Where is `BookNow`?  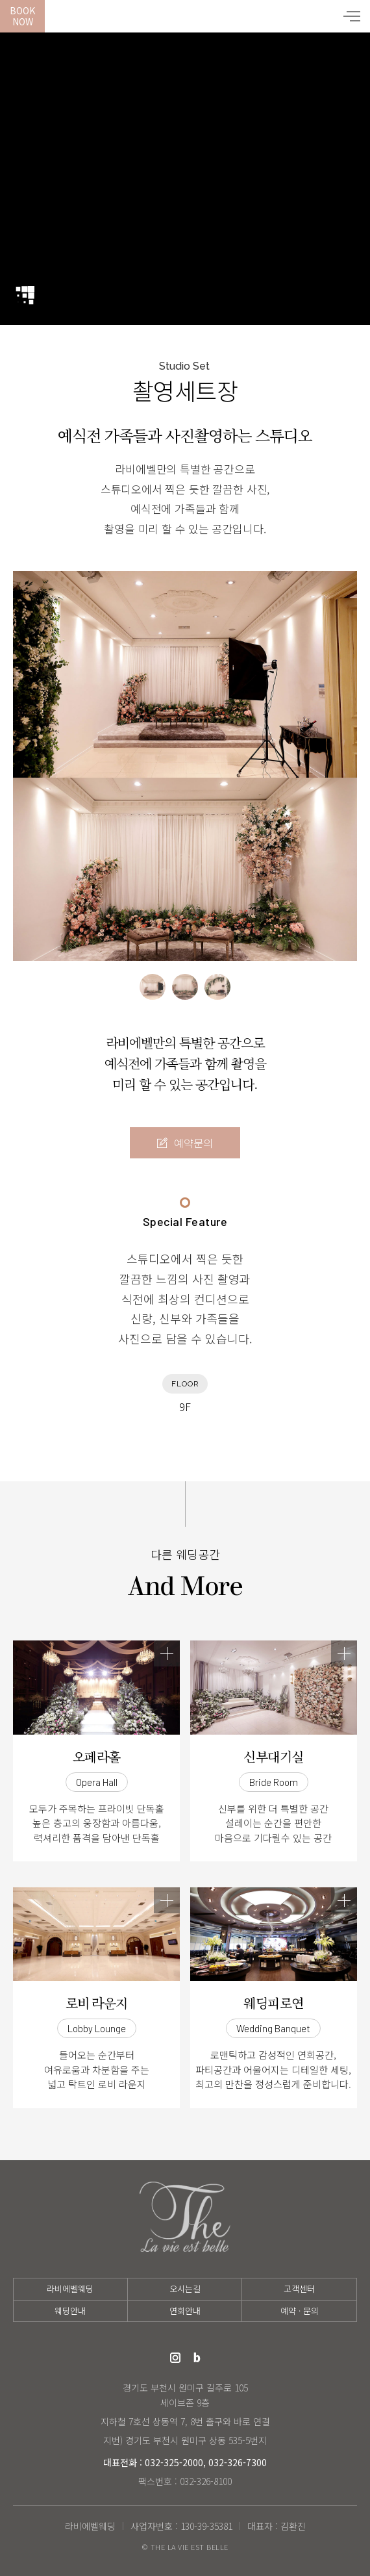
BookNow is located at coordinates (22, 16).